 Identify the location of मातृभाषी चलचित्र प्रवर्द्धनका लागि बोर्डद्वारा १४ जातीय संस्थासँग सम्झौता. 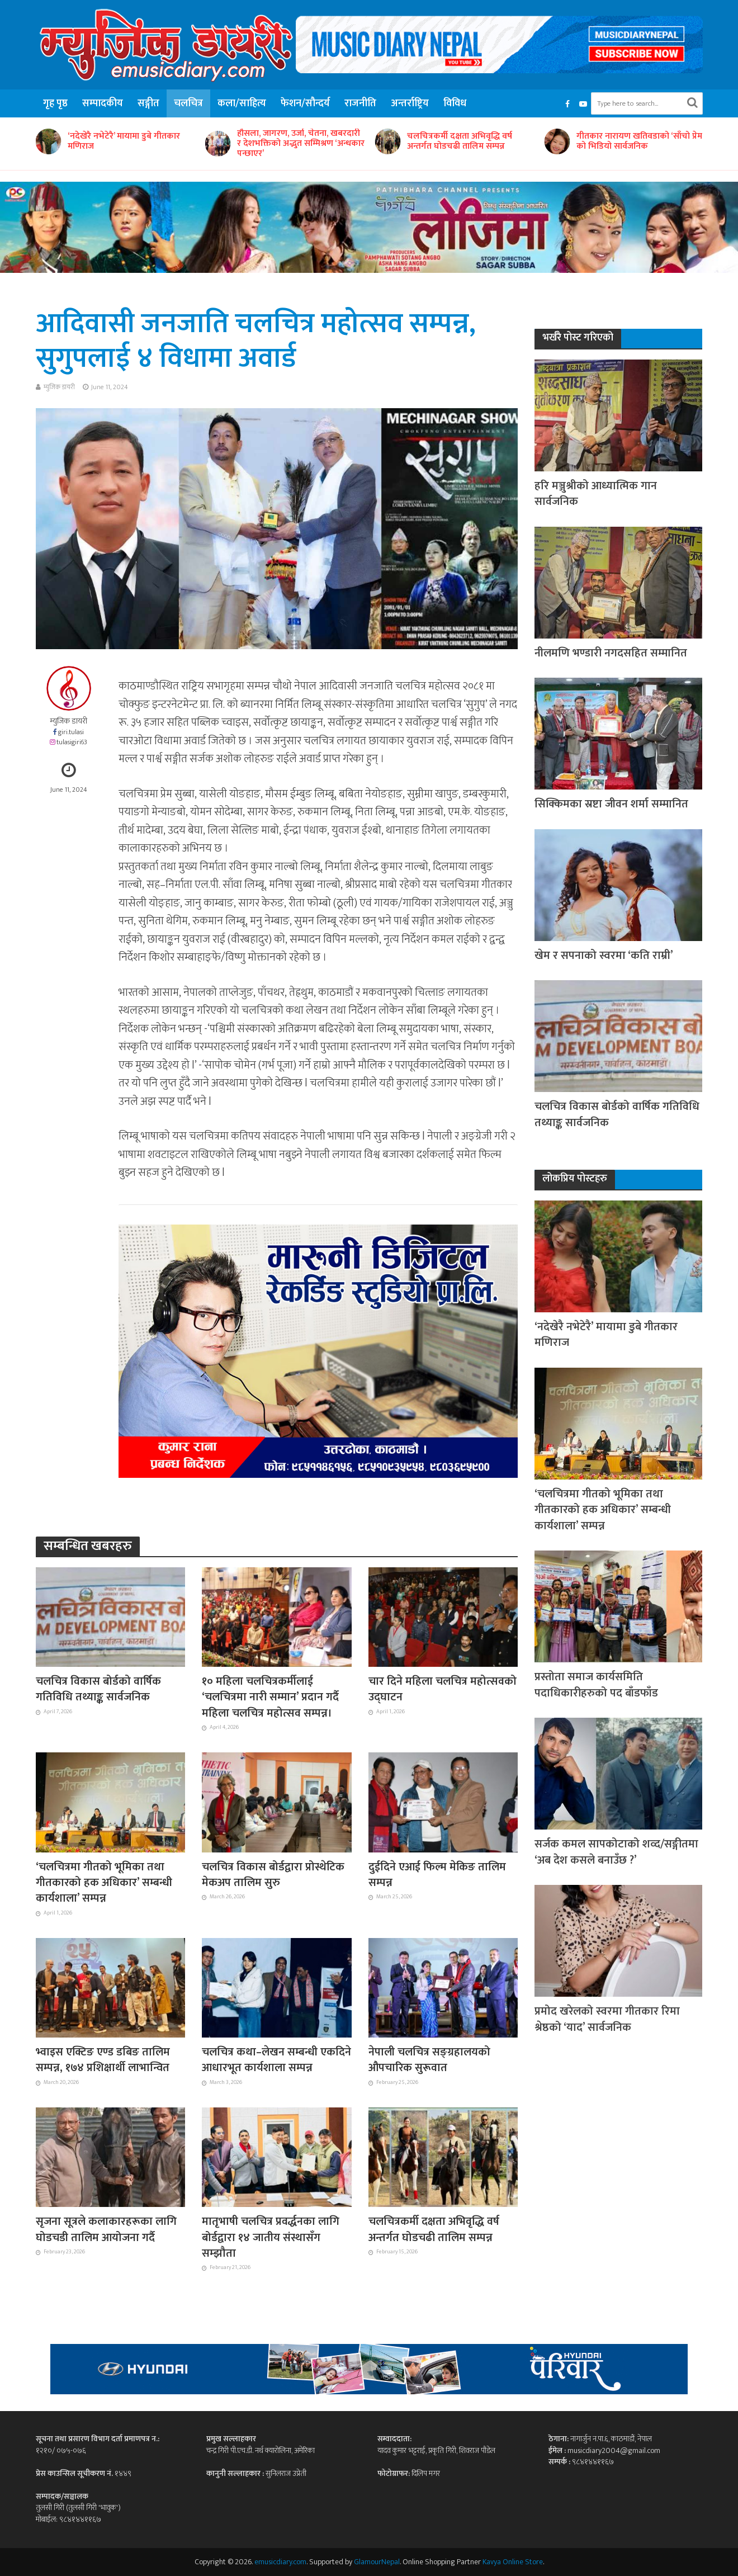
(270, 2237).